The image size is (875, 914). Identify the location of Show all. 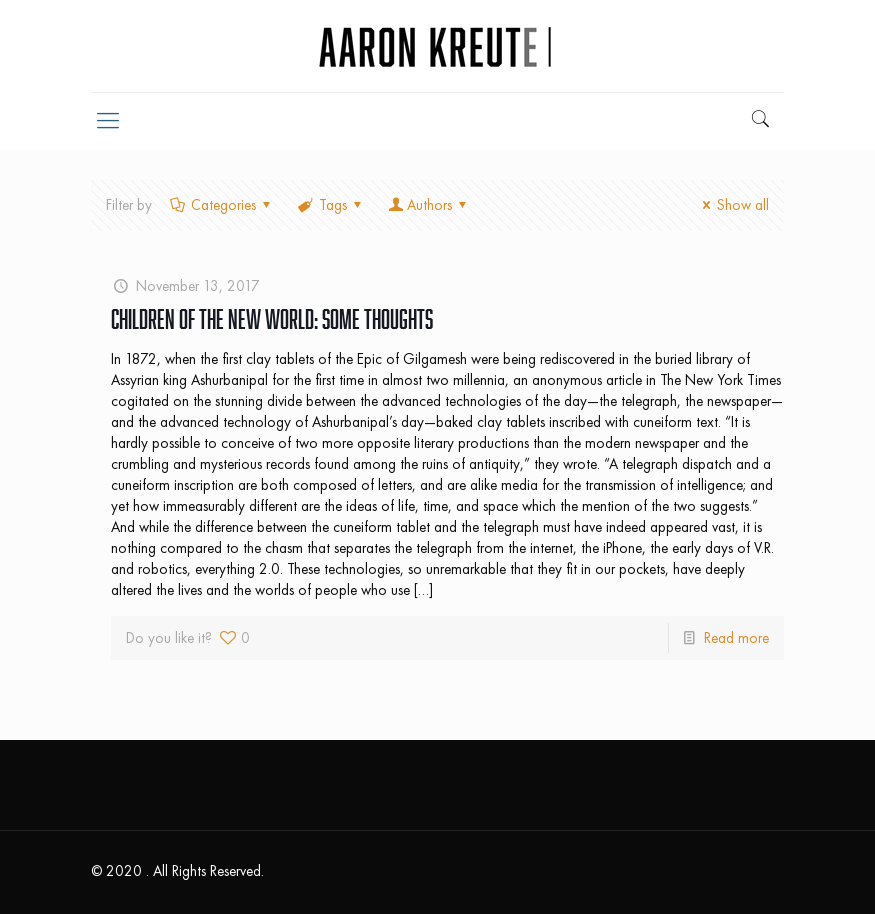
(732, 205).